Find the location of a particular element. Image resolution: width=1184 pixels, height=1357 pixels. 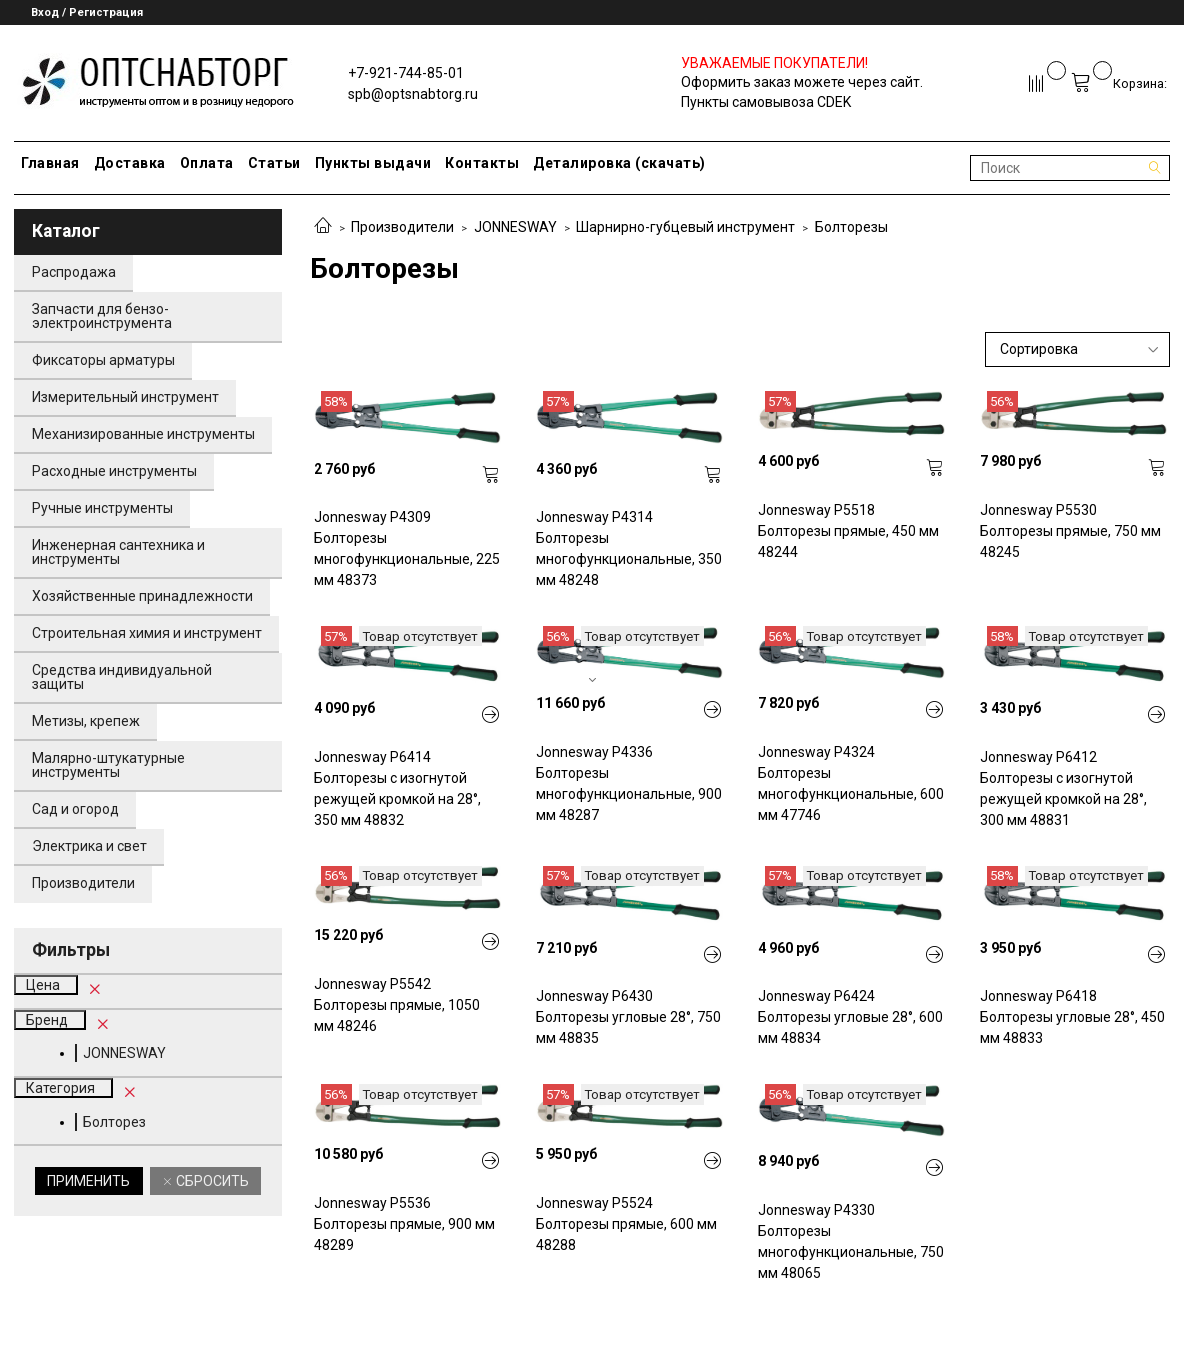

Jonnesway P6412 Болторезы с изогнутой режущей кромкой на 28°, 300 мм 48831 is located at coordinates (1063, 788).